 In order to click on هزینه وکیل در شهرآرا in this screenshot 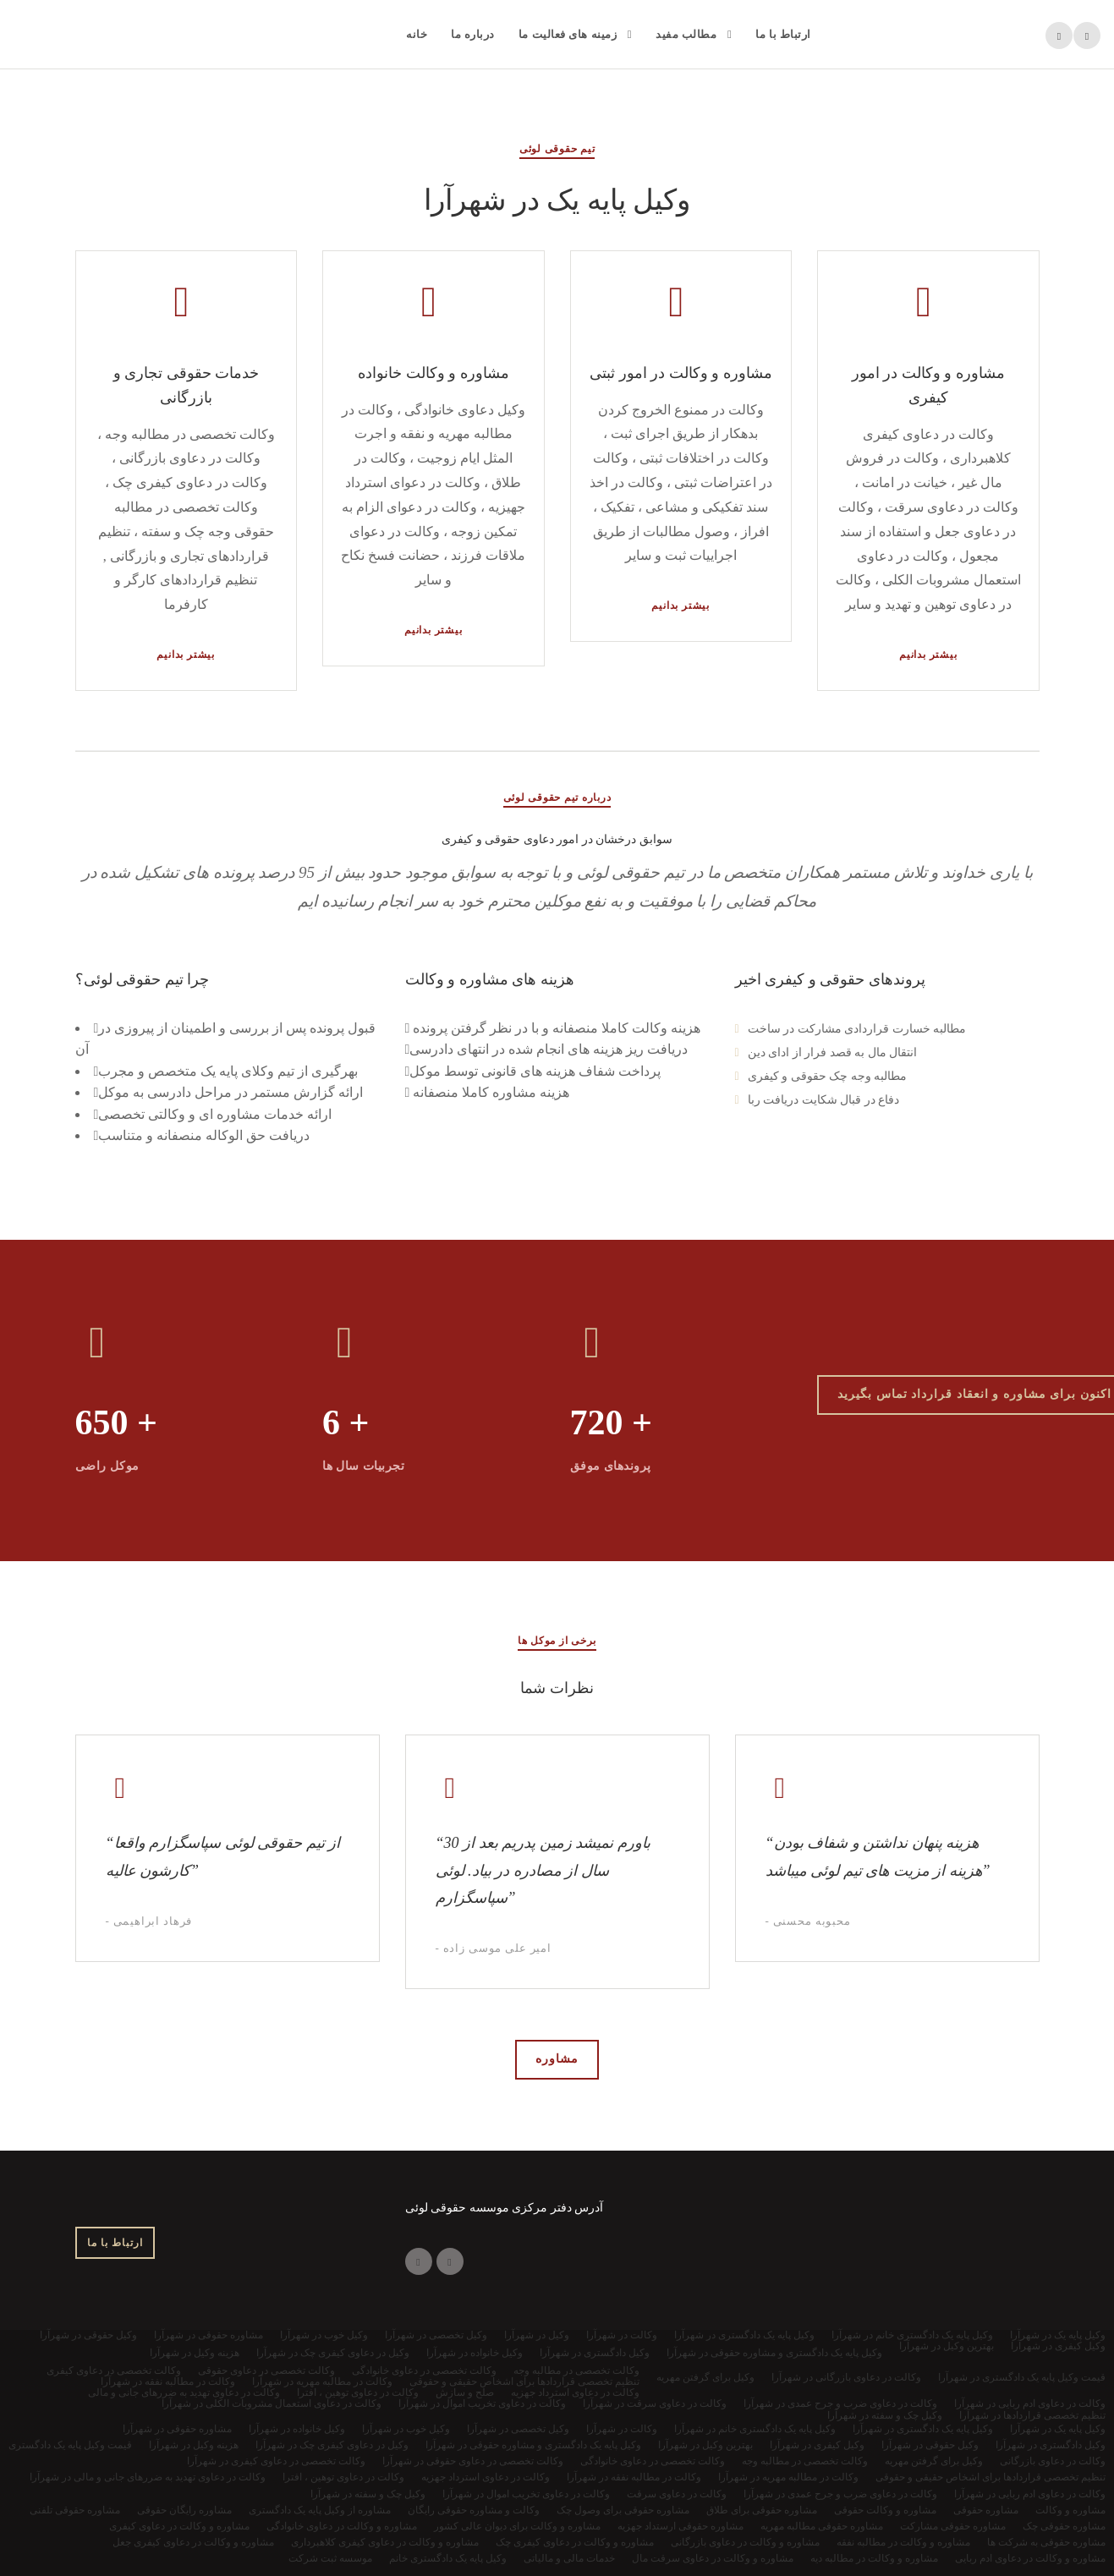, I will do `click(194, 2445)`.